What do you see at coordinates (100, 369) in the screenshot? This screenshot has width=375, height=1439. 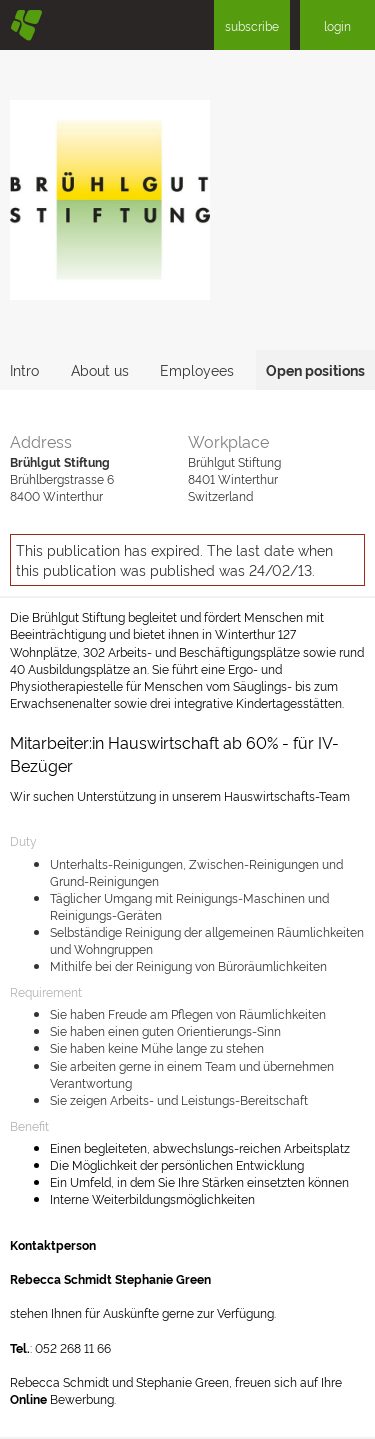 I see `About us` at bounding box center [100, 369].